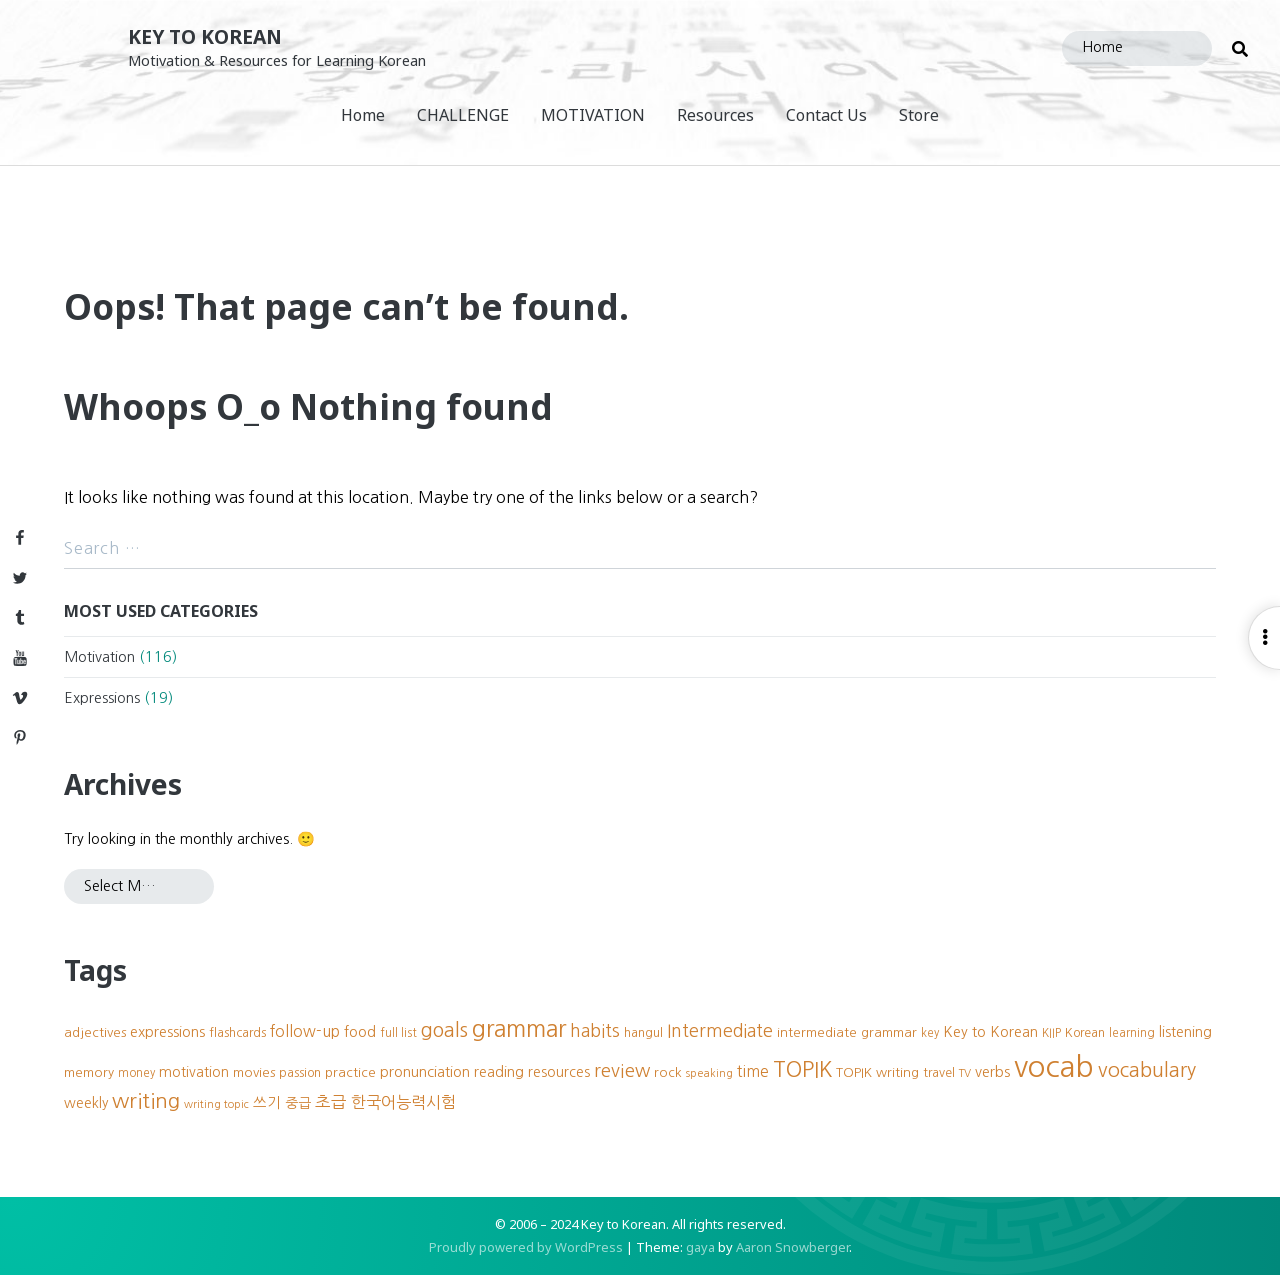 Image resolution: width=1280 pixels, height=1275 pixels. I want to click on Home, so click(363, 115).